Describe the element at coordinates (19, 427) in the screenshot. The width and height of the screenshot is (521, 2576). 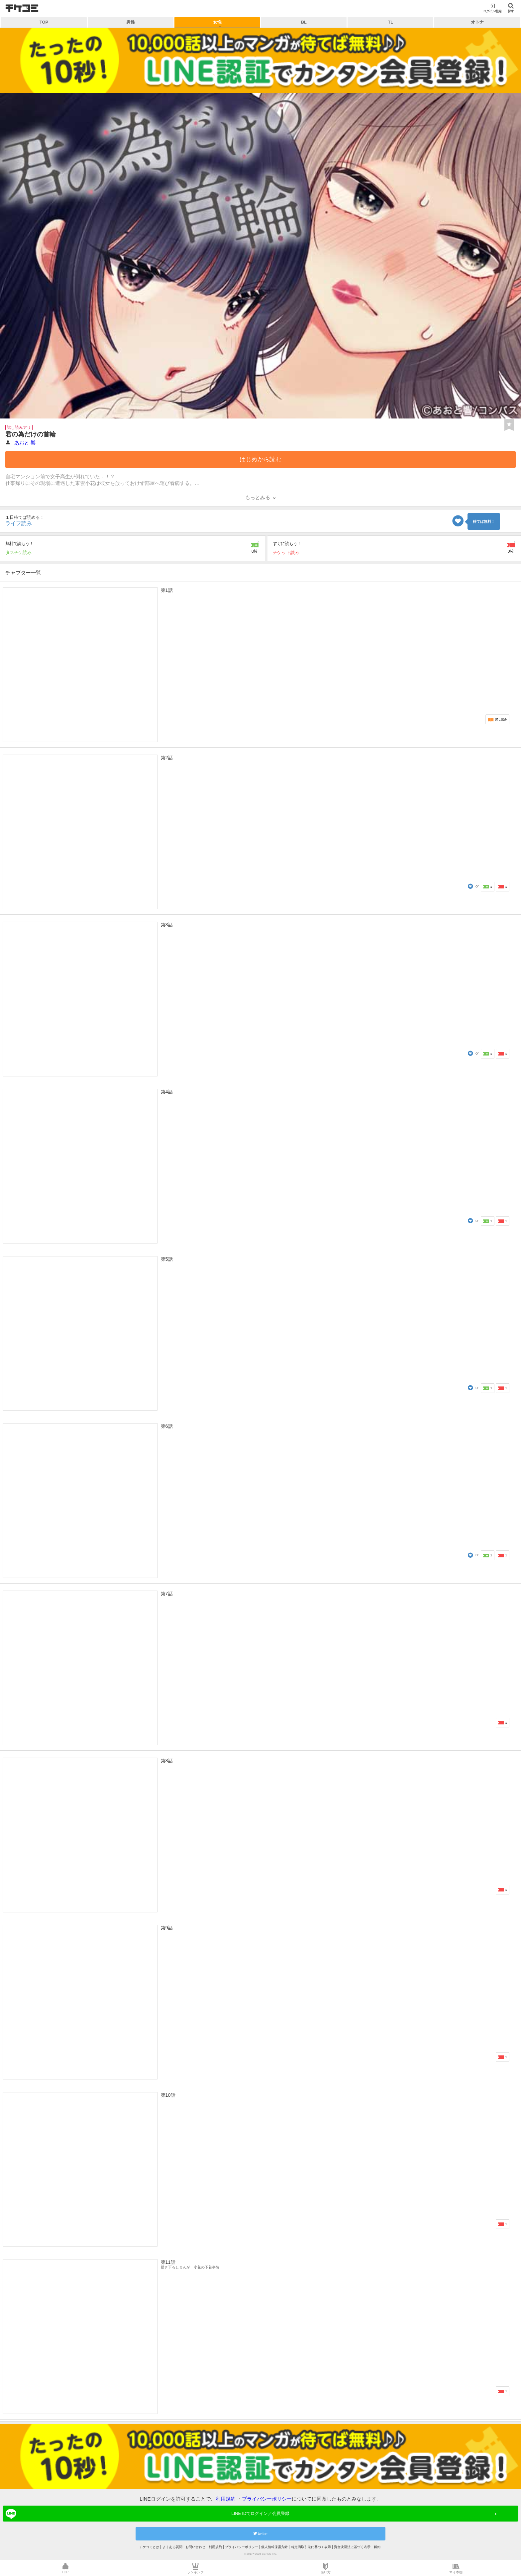
I see `試し読みアリ` at that location.